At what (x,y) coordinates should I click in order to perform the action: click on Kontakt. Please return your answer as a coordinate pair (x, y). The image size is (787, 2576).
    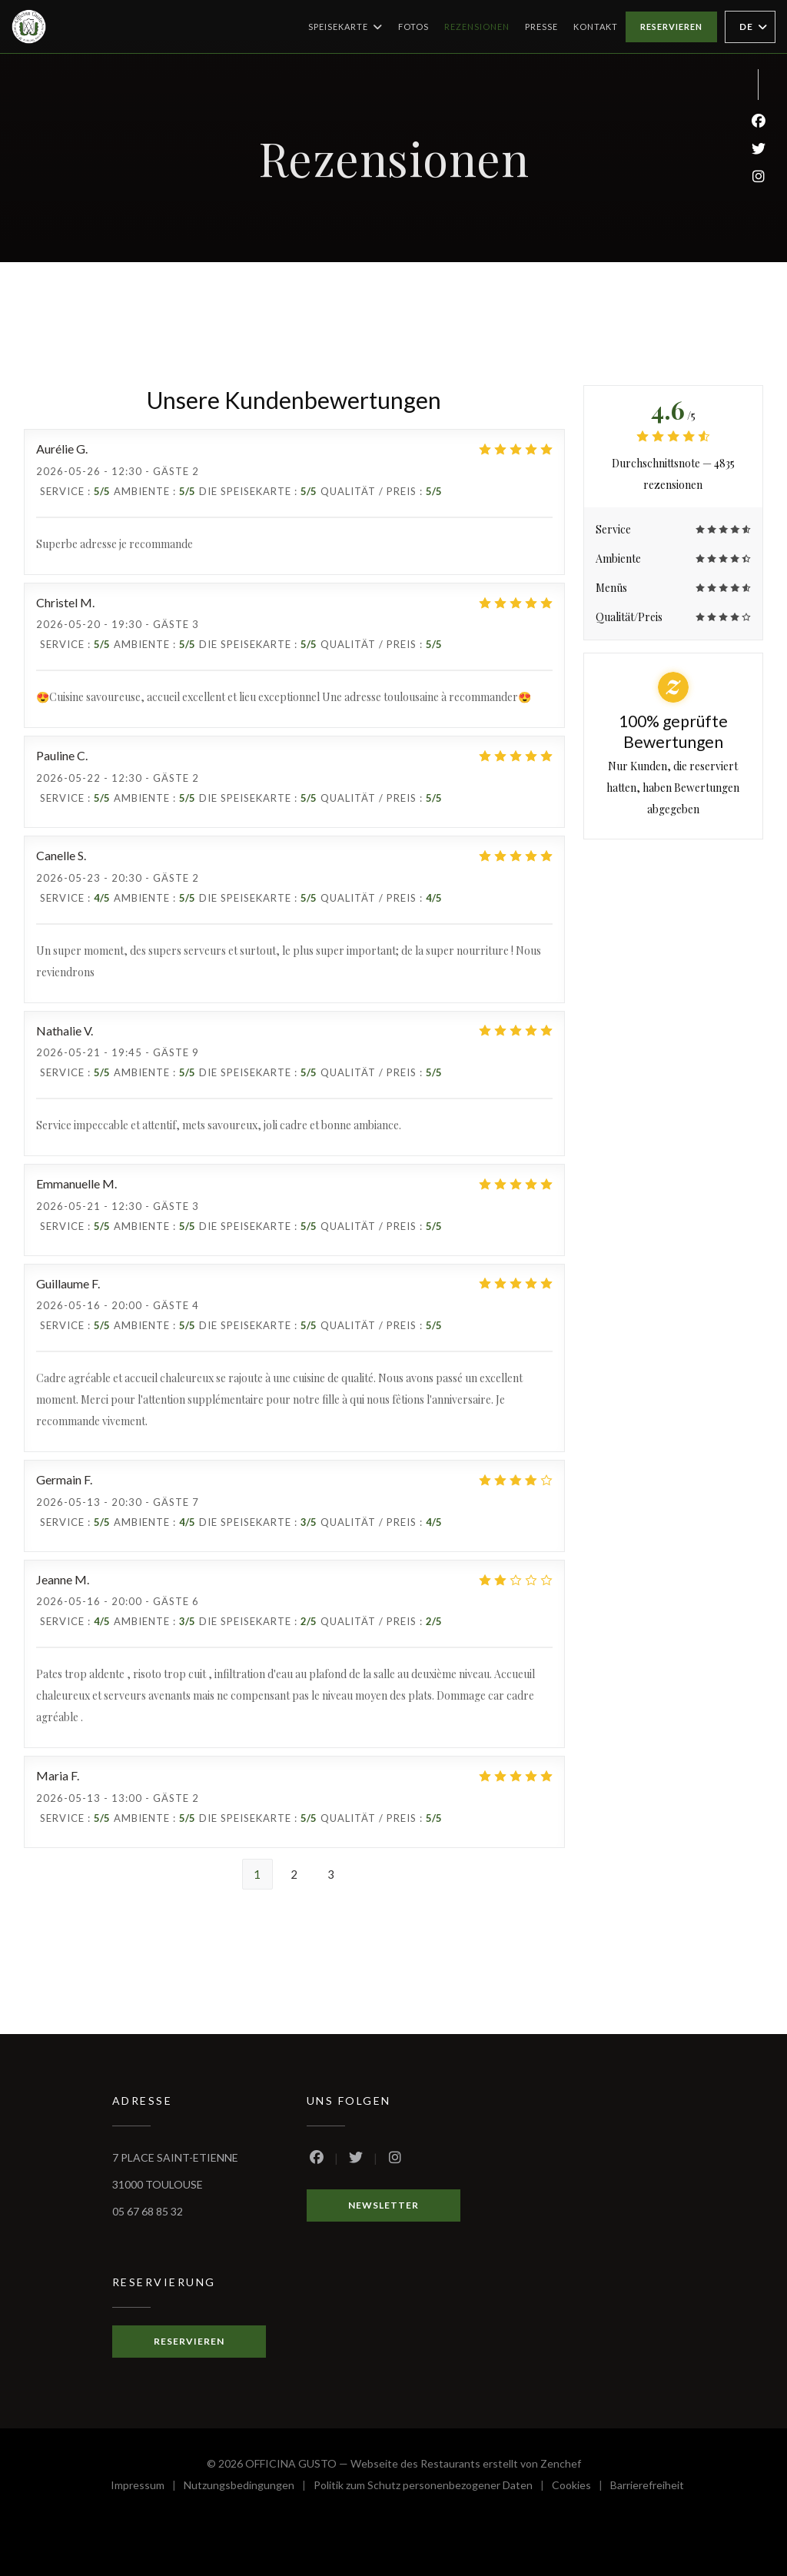
    Looking at the image, I should click on (595, 27).